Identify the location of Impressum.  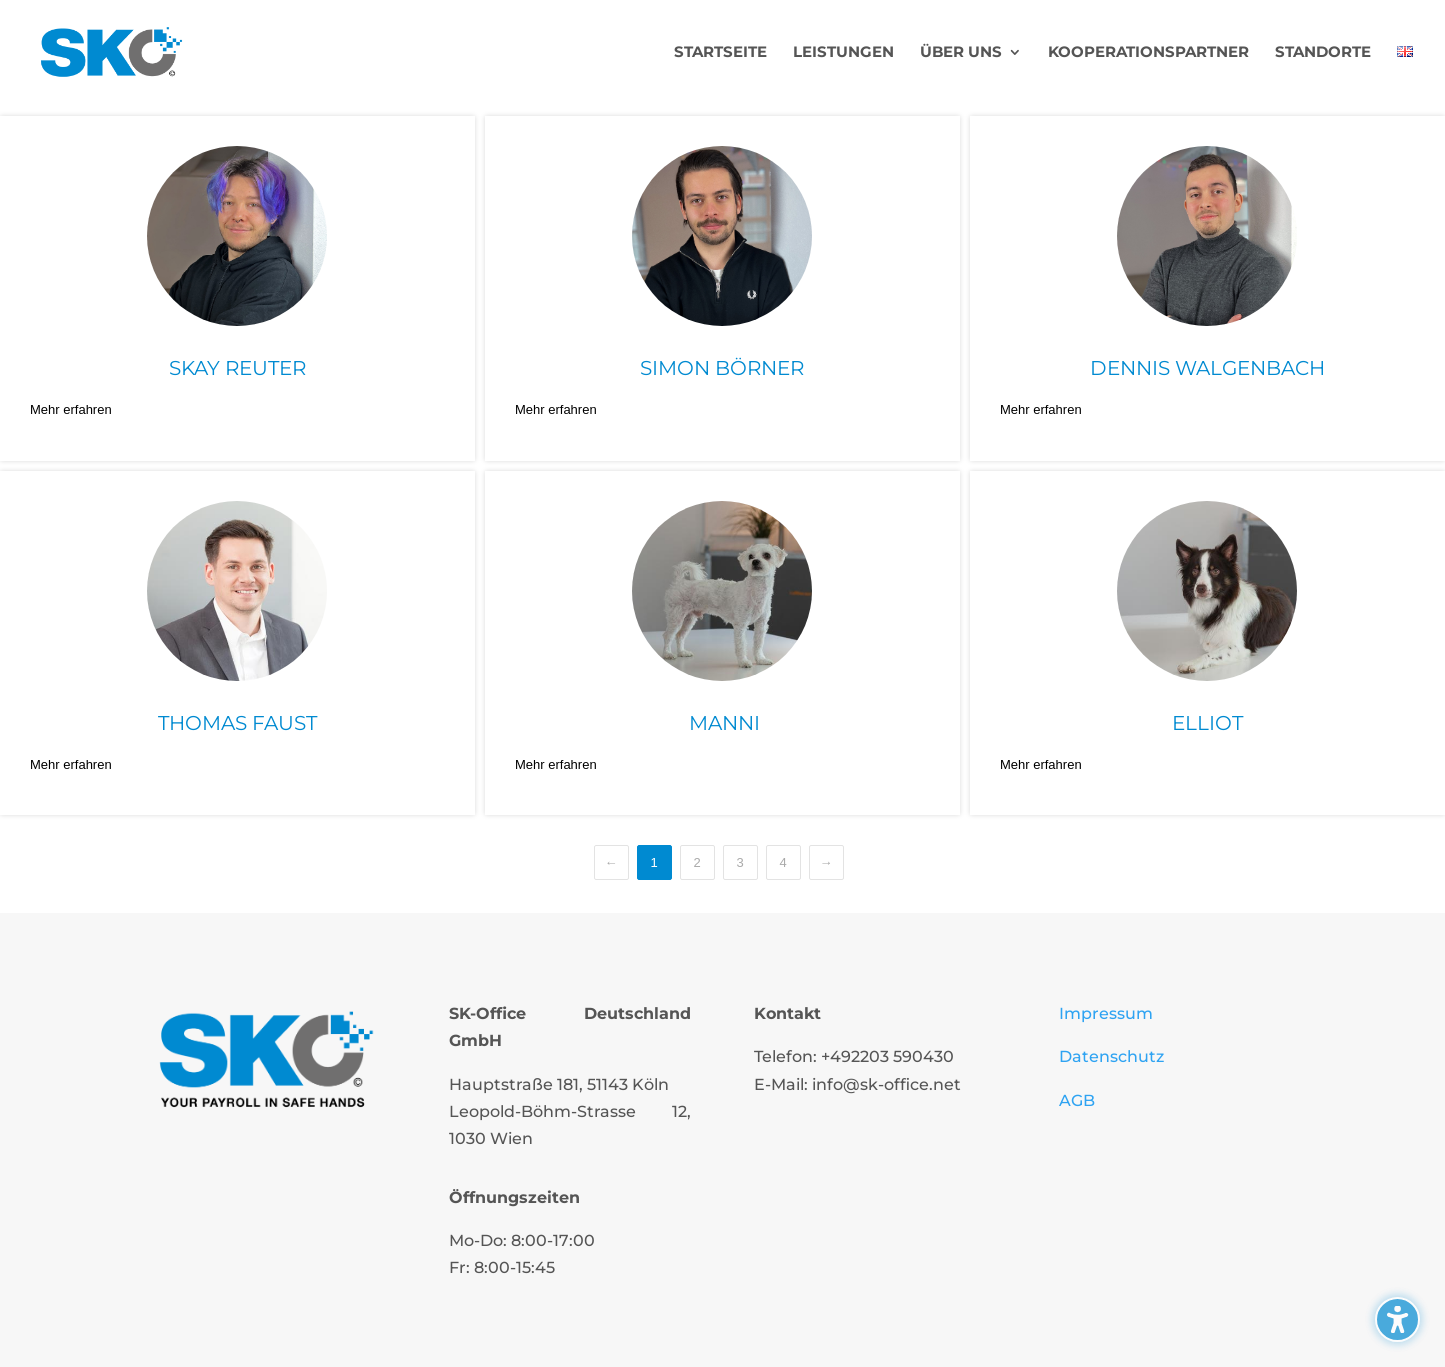
(1106, 1013).